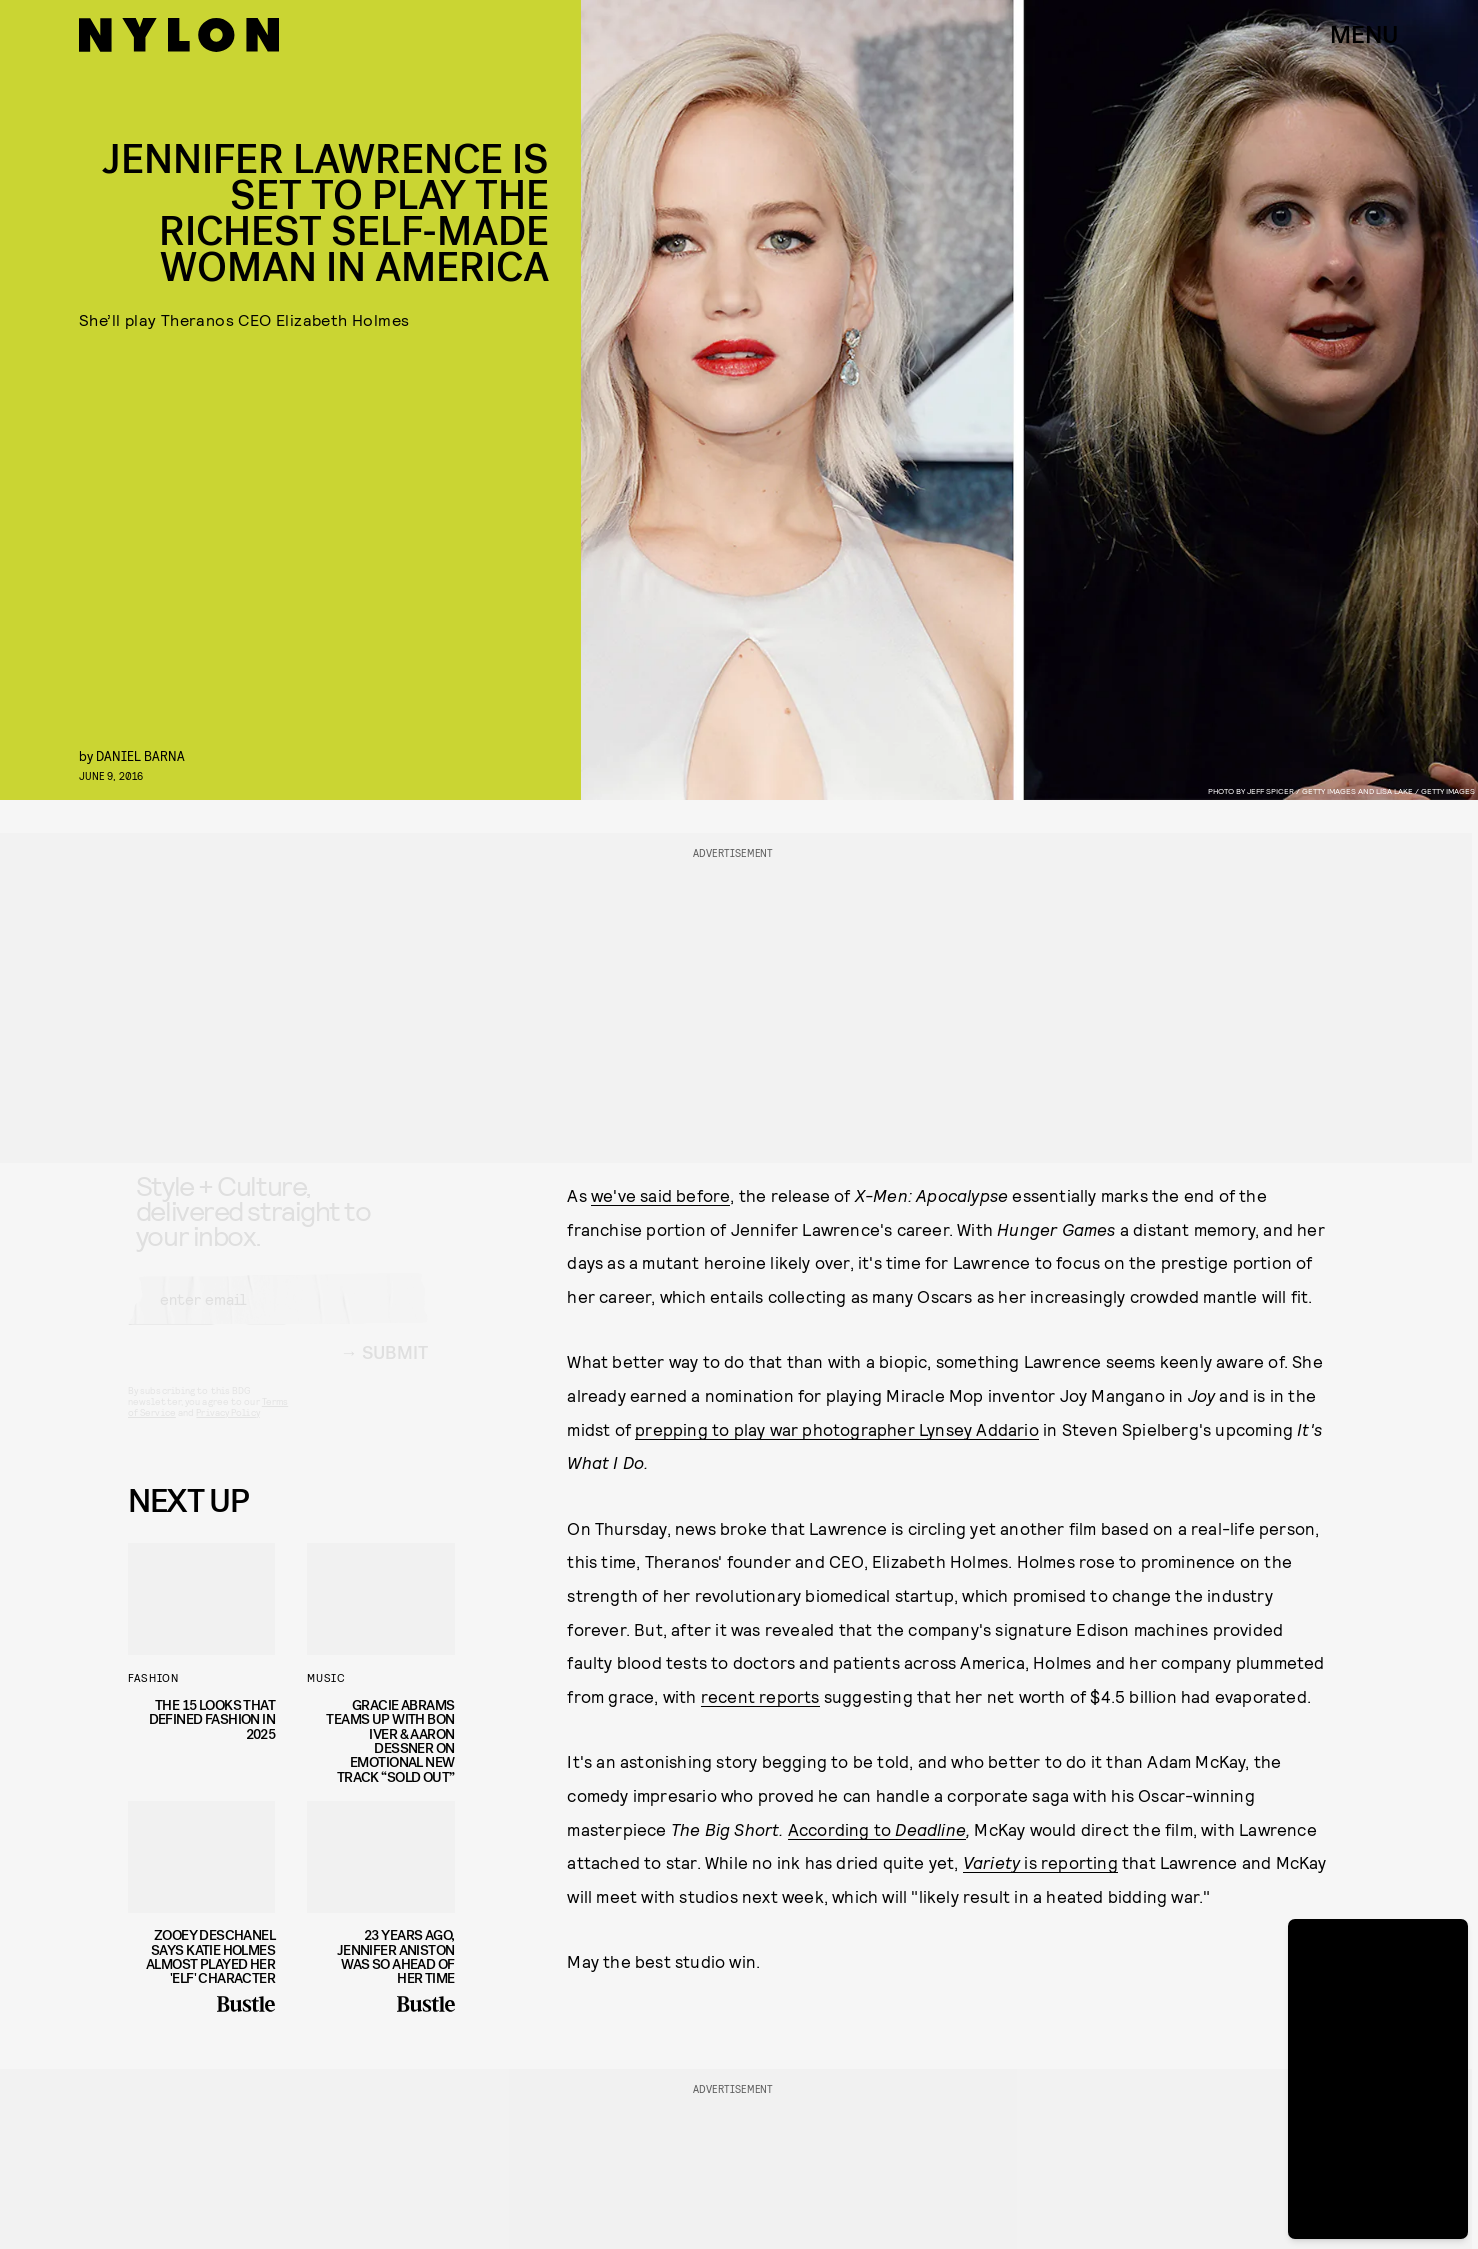 Image resolution: width=1478 pixels, height=2249 pixels. Describe the element at coordinates (227, 1430) in the screenshot. I see `Privacy Policy` at that location.